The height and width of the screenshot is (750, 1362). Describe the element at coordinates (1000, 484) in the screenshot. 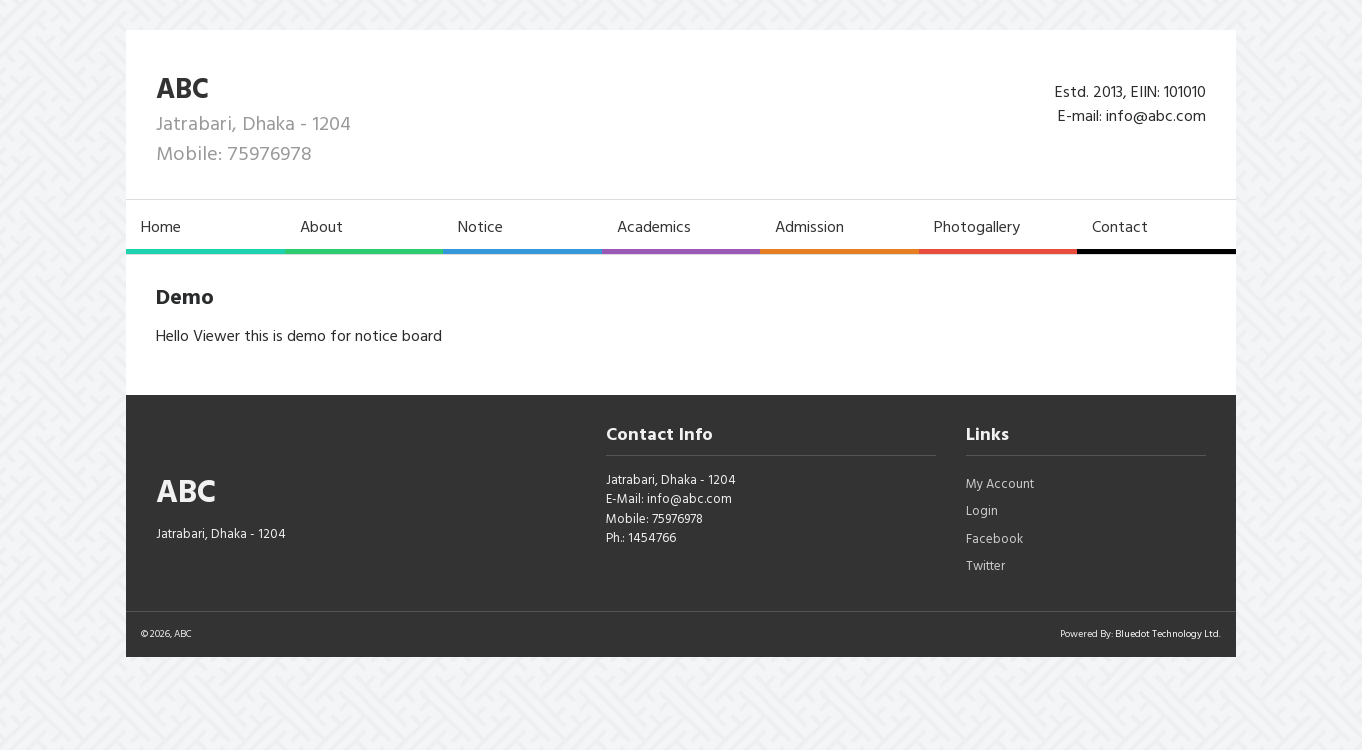

I see `My Account` at that location.